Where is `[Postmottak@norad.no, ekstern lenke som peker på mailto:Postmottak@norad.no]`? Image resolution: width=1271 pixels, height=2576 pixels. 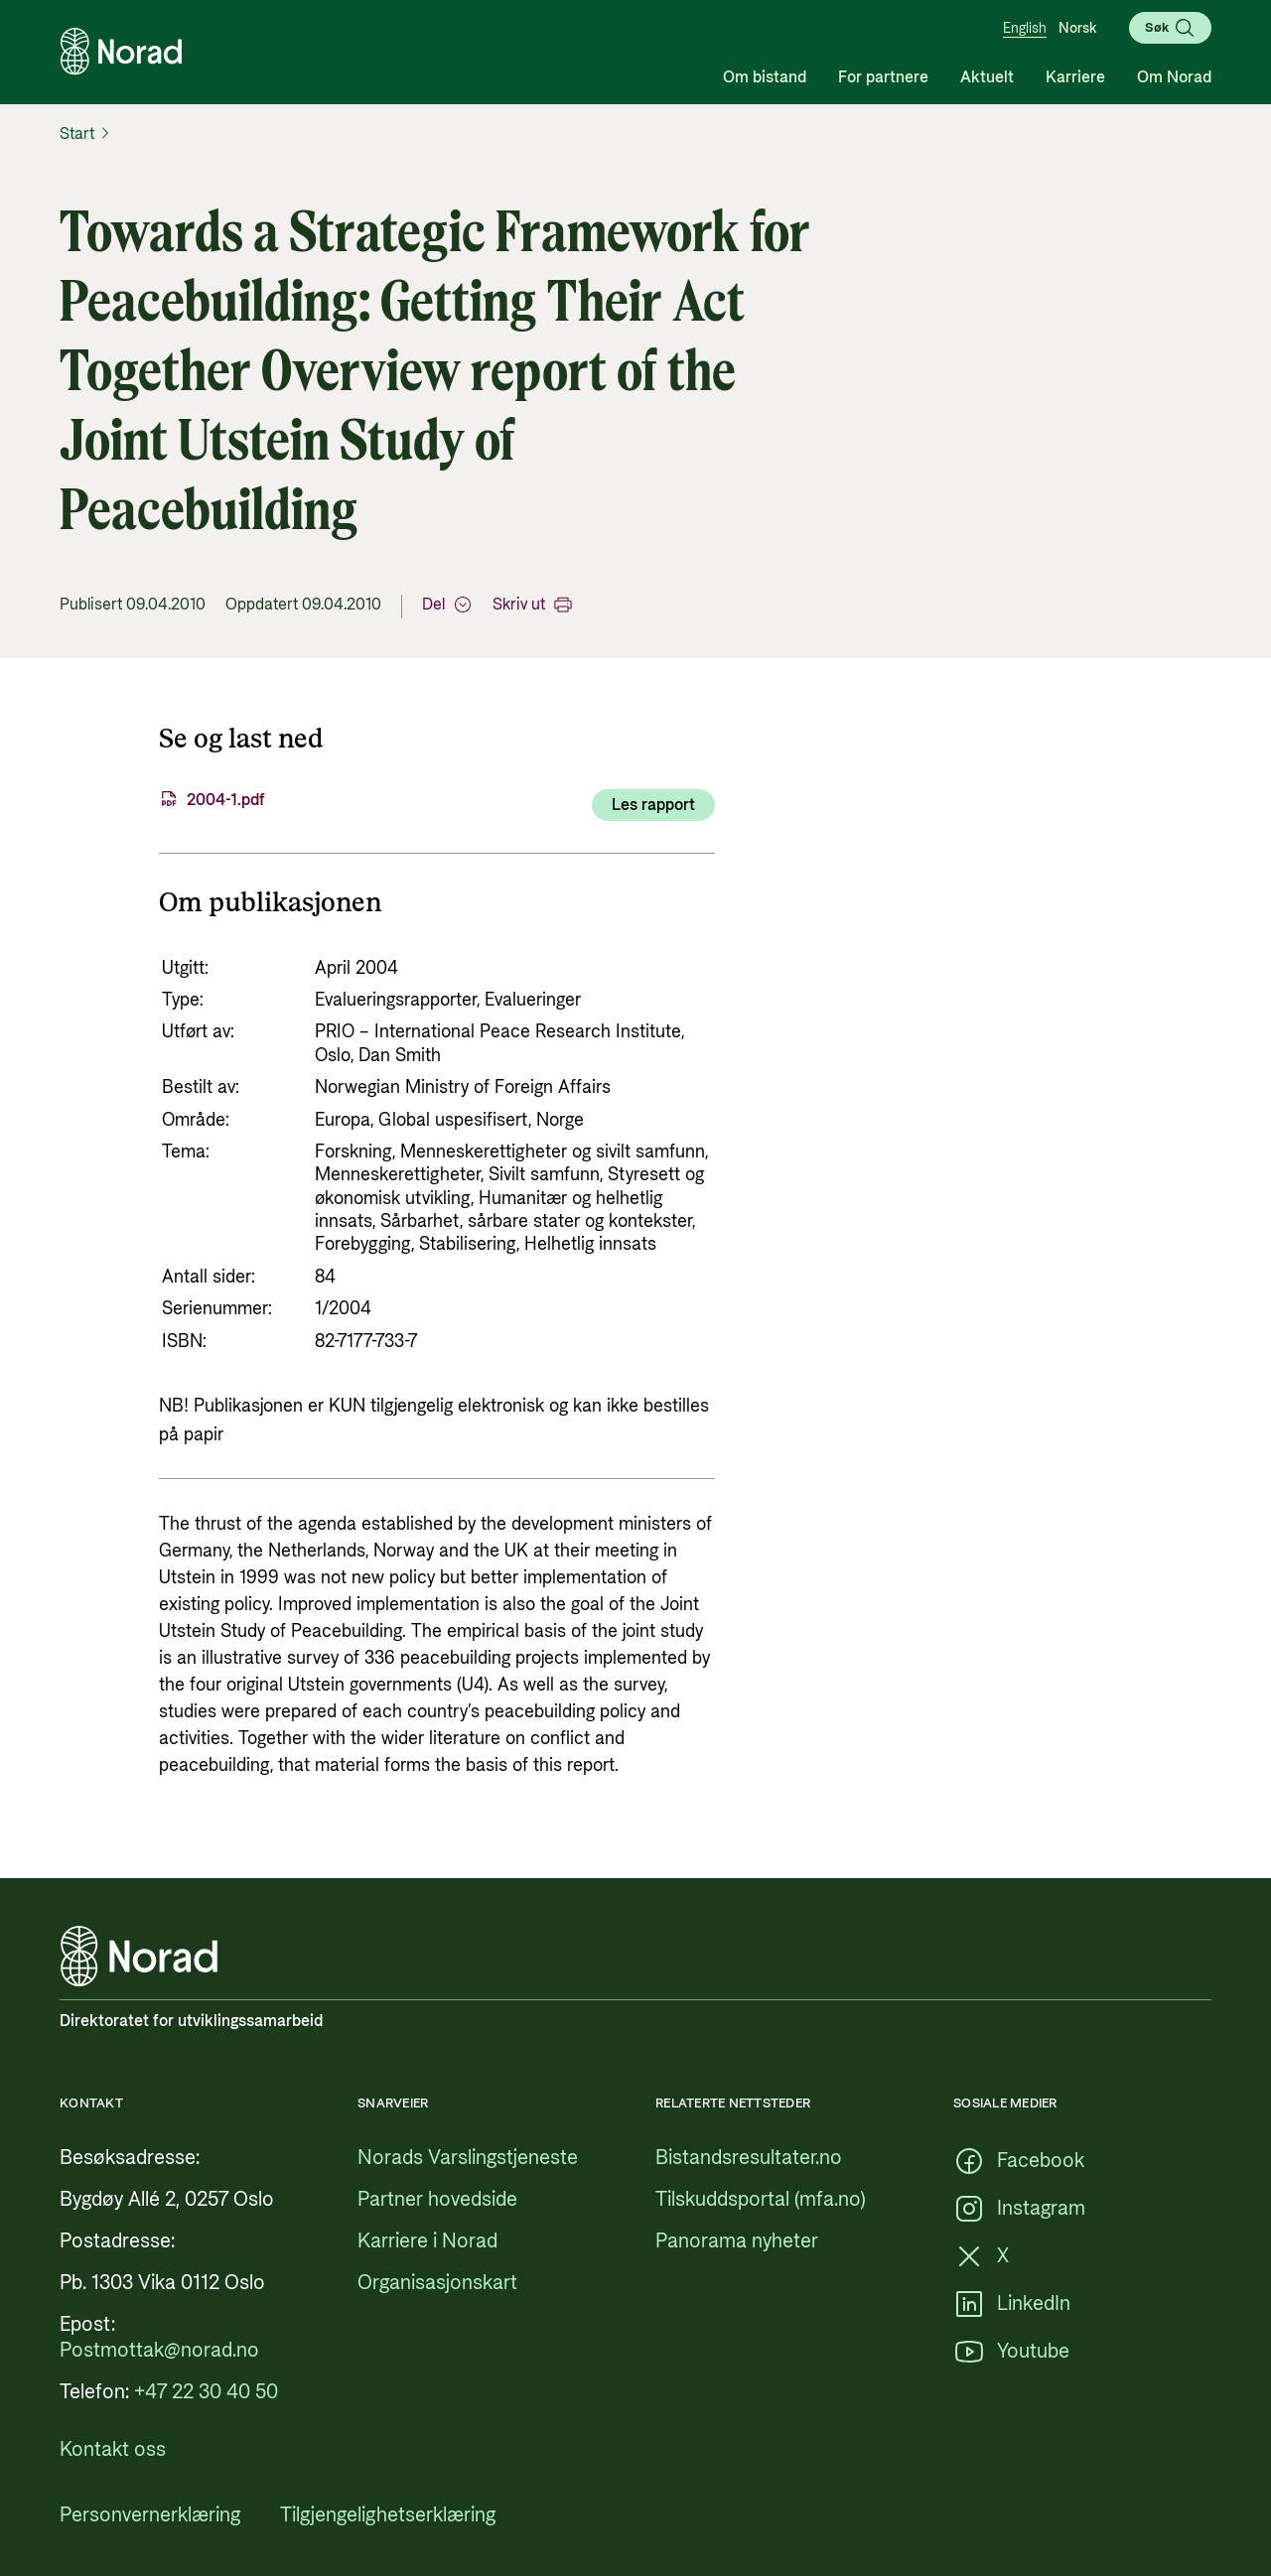 [Postmottak@norad.no, ekstern lenke som peker på mailto:Postmottak@norad.no] is located at coordinates (159, 2351).